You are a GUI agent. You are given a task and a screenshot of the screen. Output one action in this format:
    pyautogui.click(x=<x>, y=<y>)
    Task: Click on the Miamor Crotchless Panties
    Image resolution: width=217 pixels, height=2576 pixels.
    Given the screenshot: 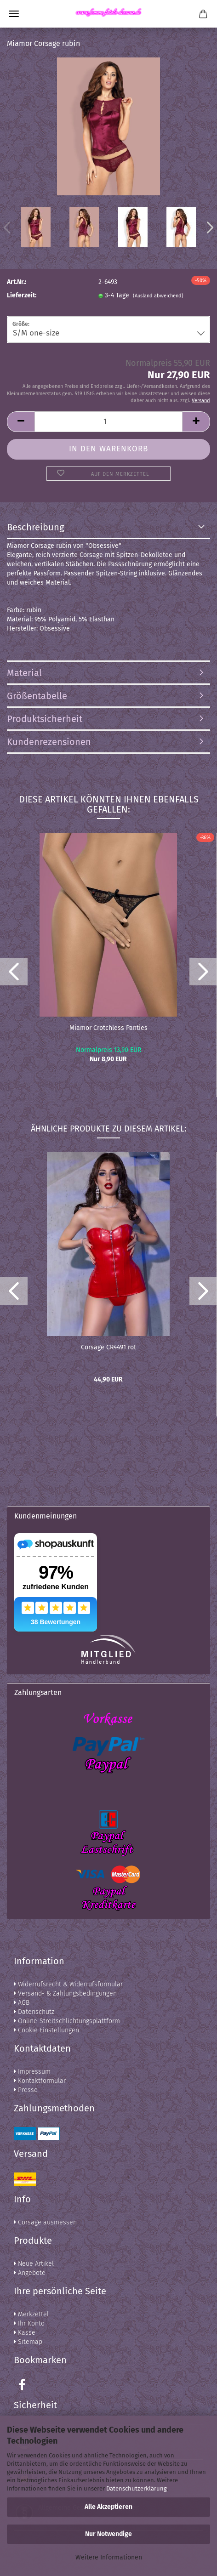 What is the action you would take?
    pyautogui.click(x=108, y=1028)
    